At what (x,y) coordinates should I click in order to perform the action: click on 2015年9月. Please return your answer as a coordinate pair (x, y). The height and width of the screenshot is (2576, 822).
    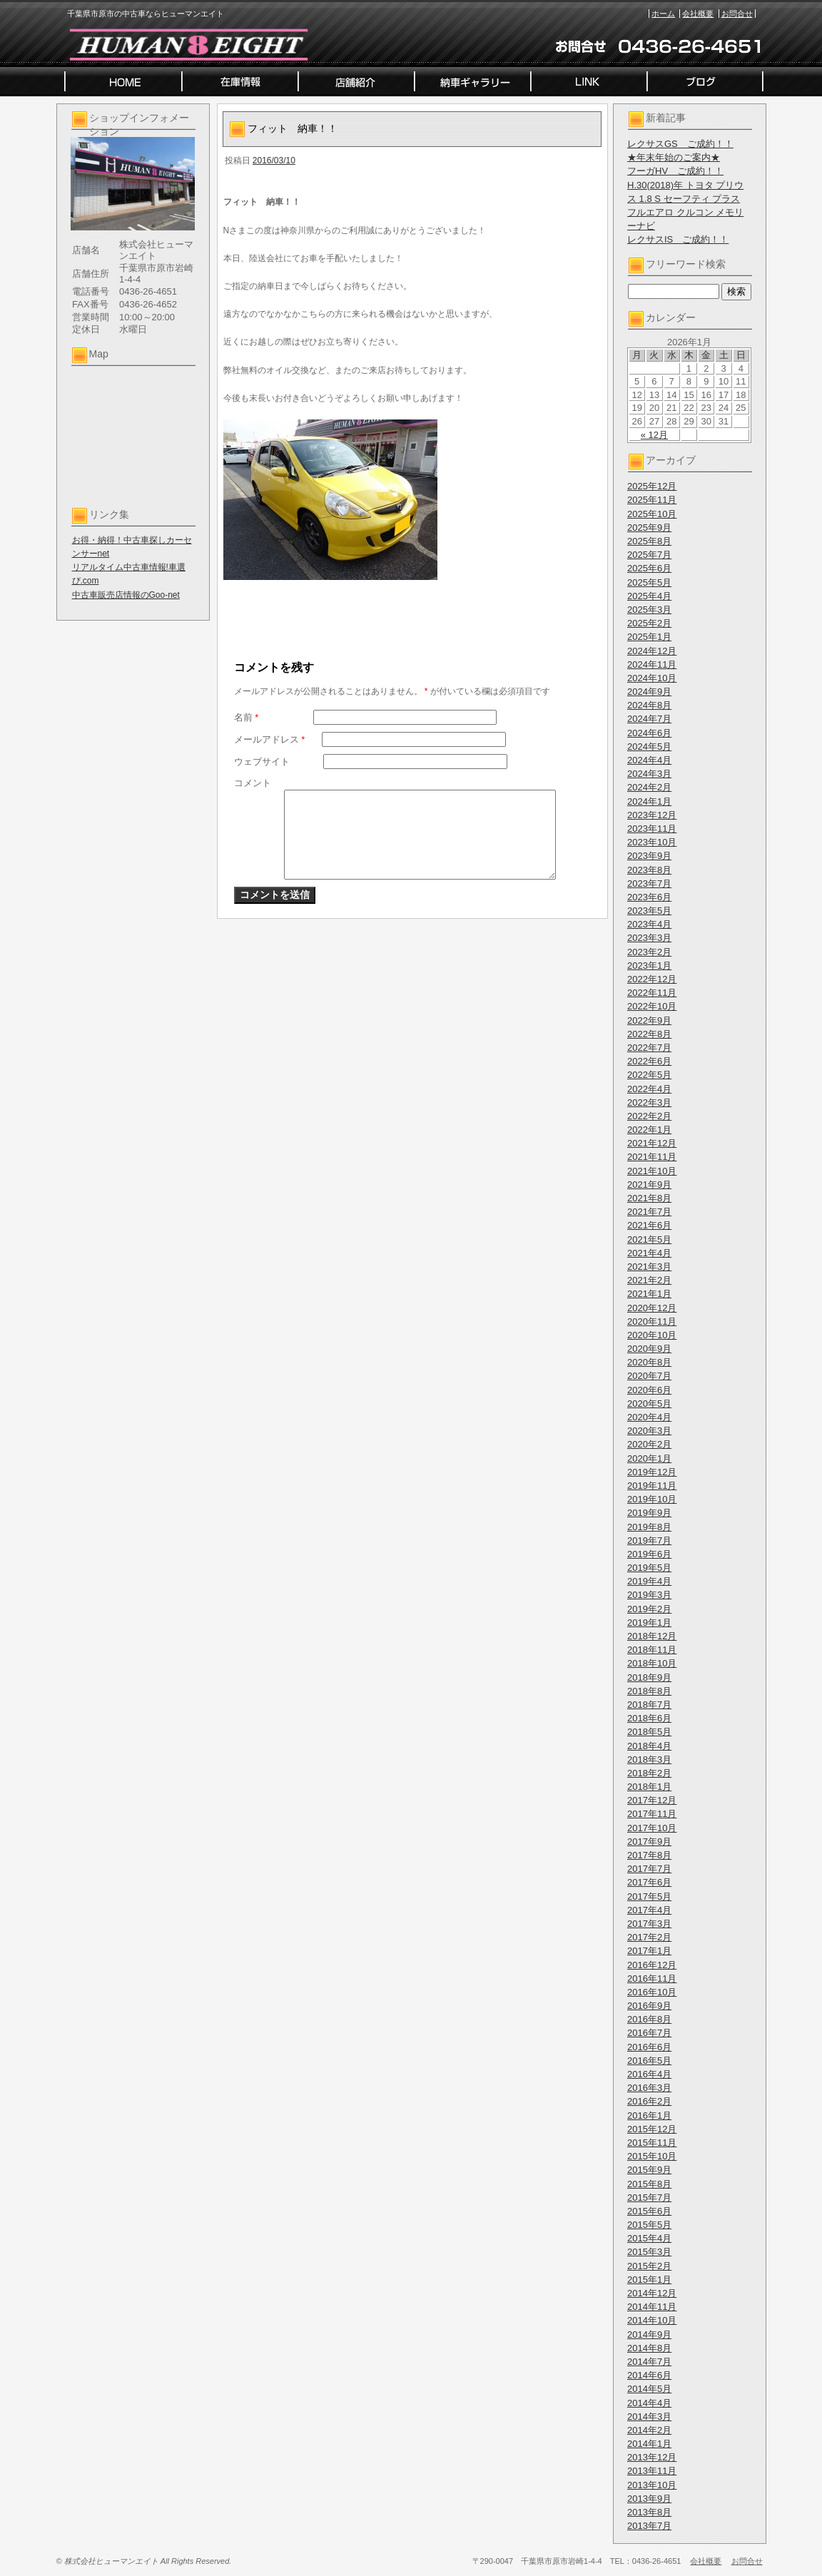
    Looking at the image, I should click on (649, 2169).